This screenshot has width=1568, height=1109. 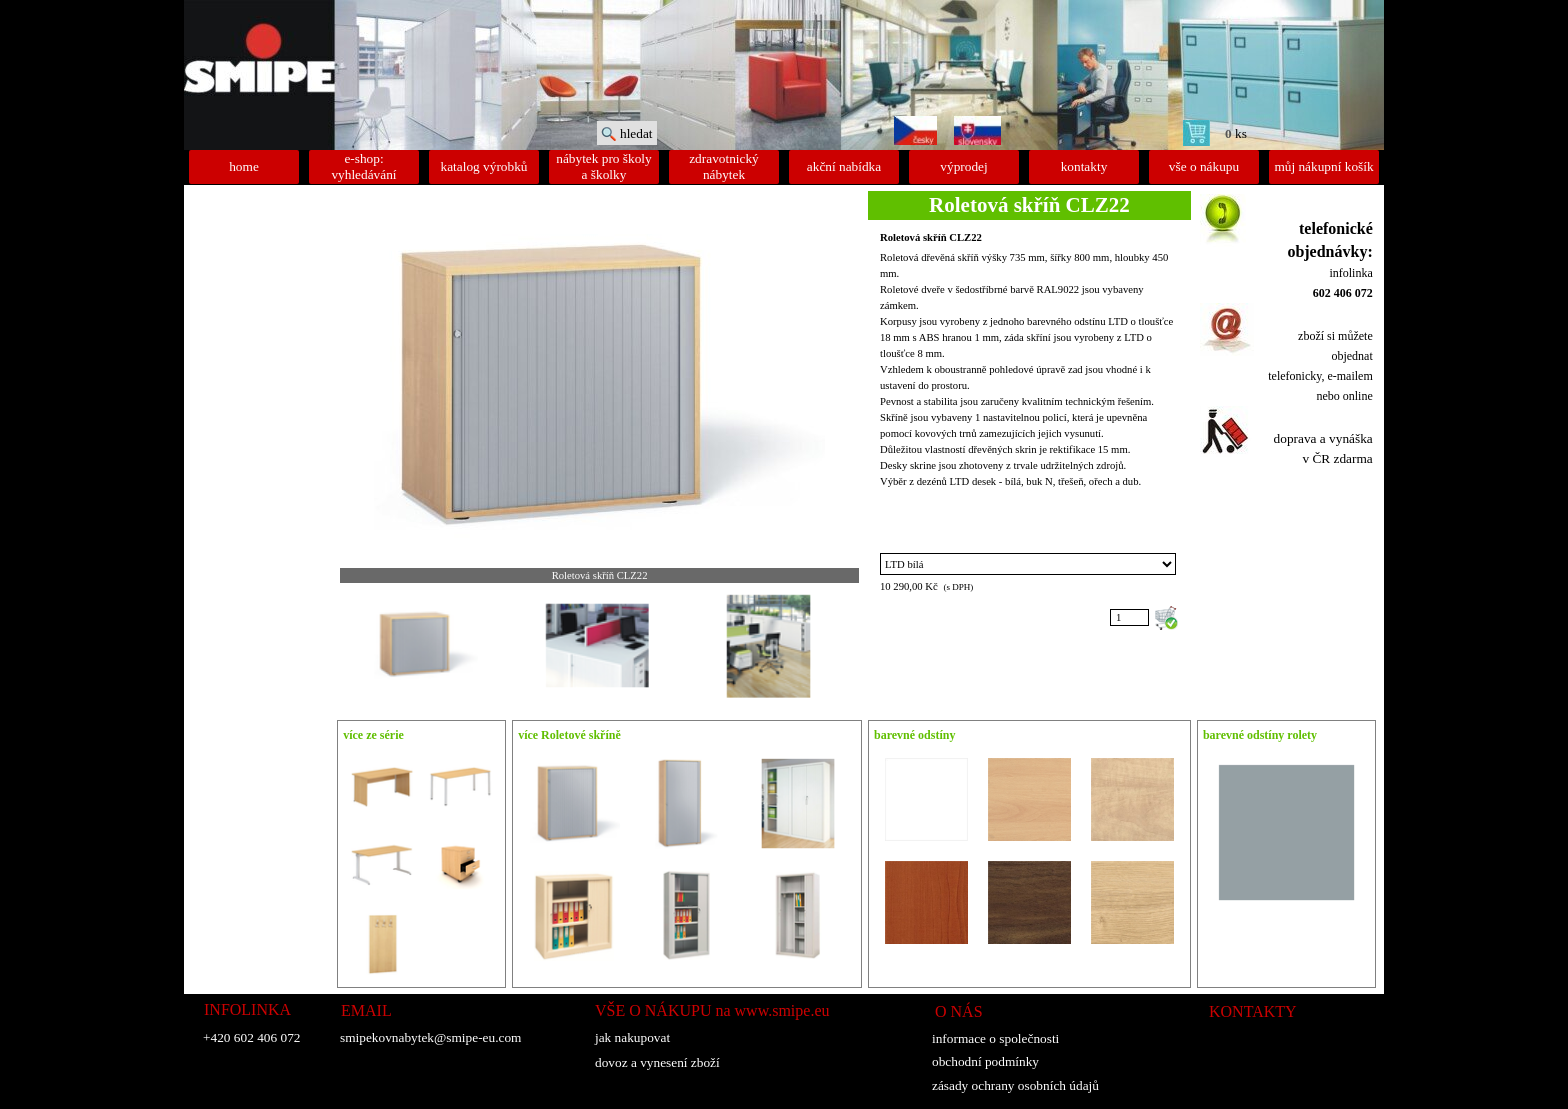 I want to click on můj nákupní košík, so click(x=1323, y=166).